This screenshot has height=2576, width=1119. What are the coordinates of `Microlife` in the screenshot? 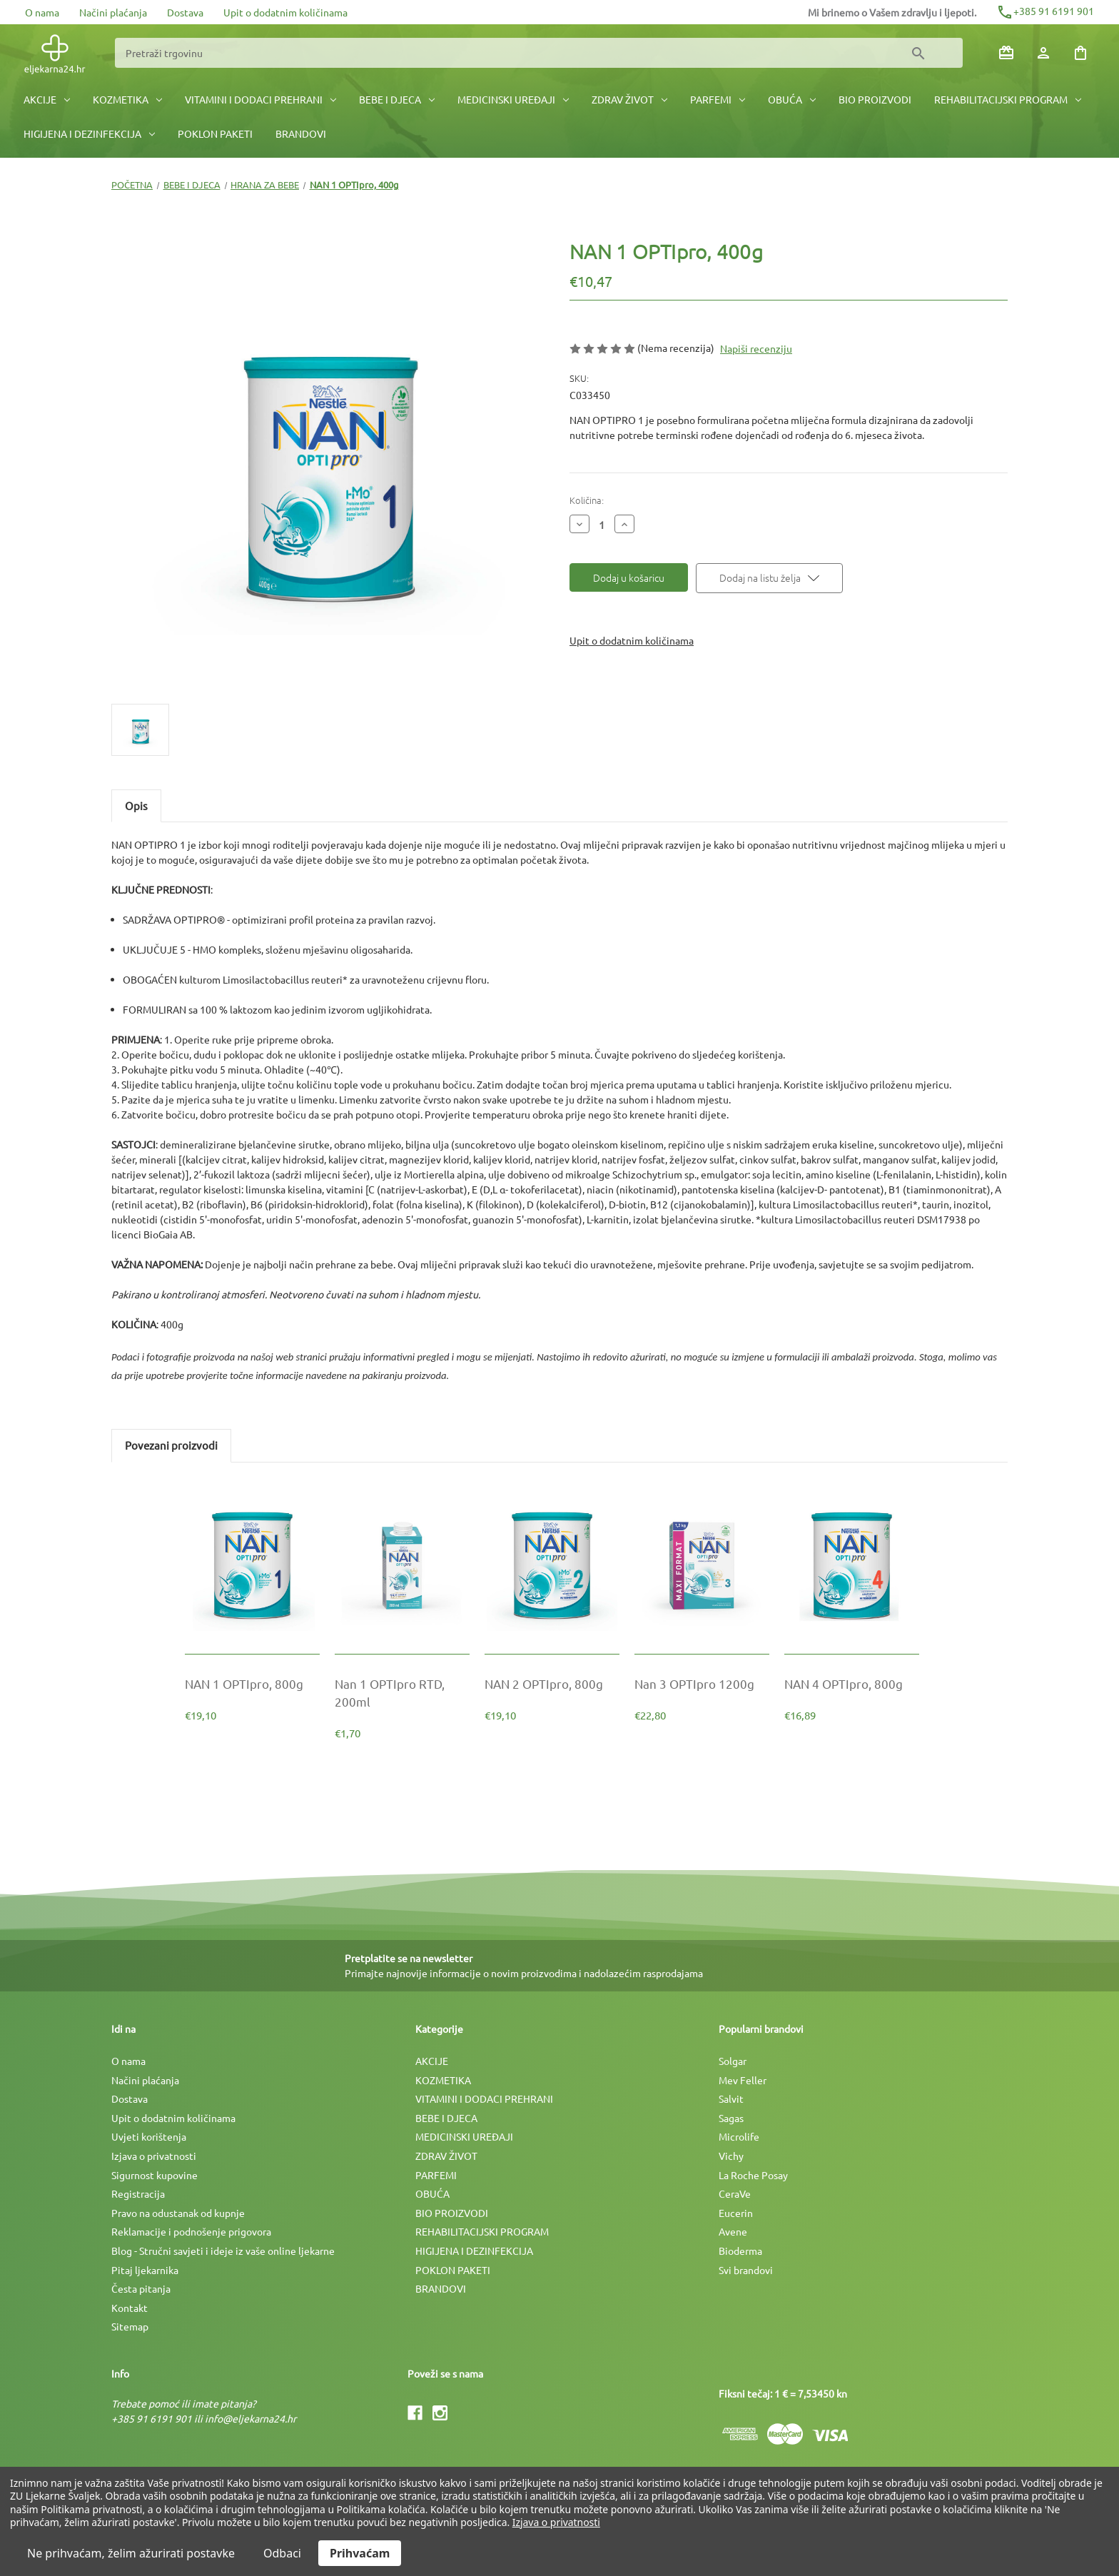 It's located at (739, 2136).